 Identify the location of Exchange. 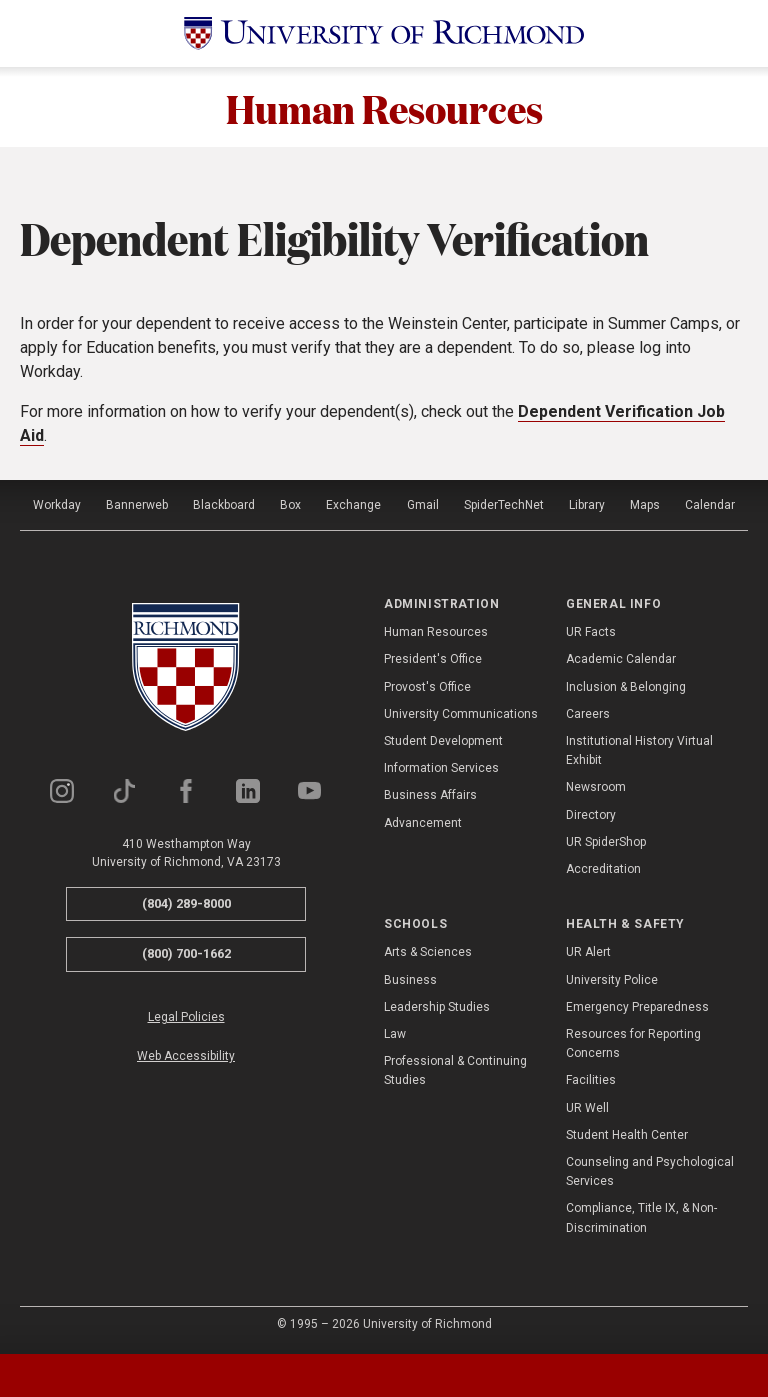
(353, 505).